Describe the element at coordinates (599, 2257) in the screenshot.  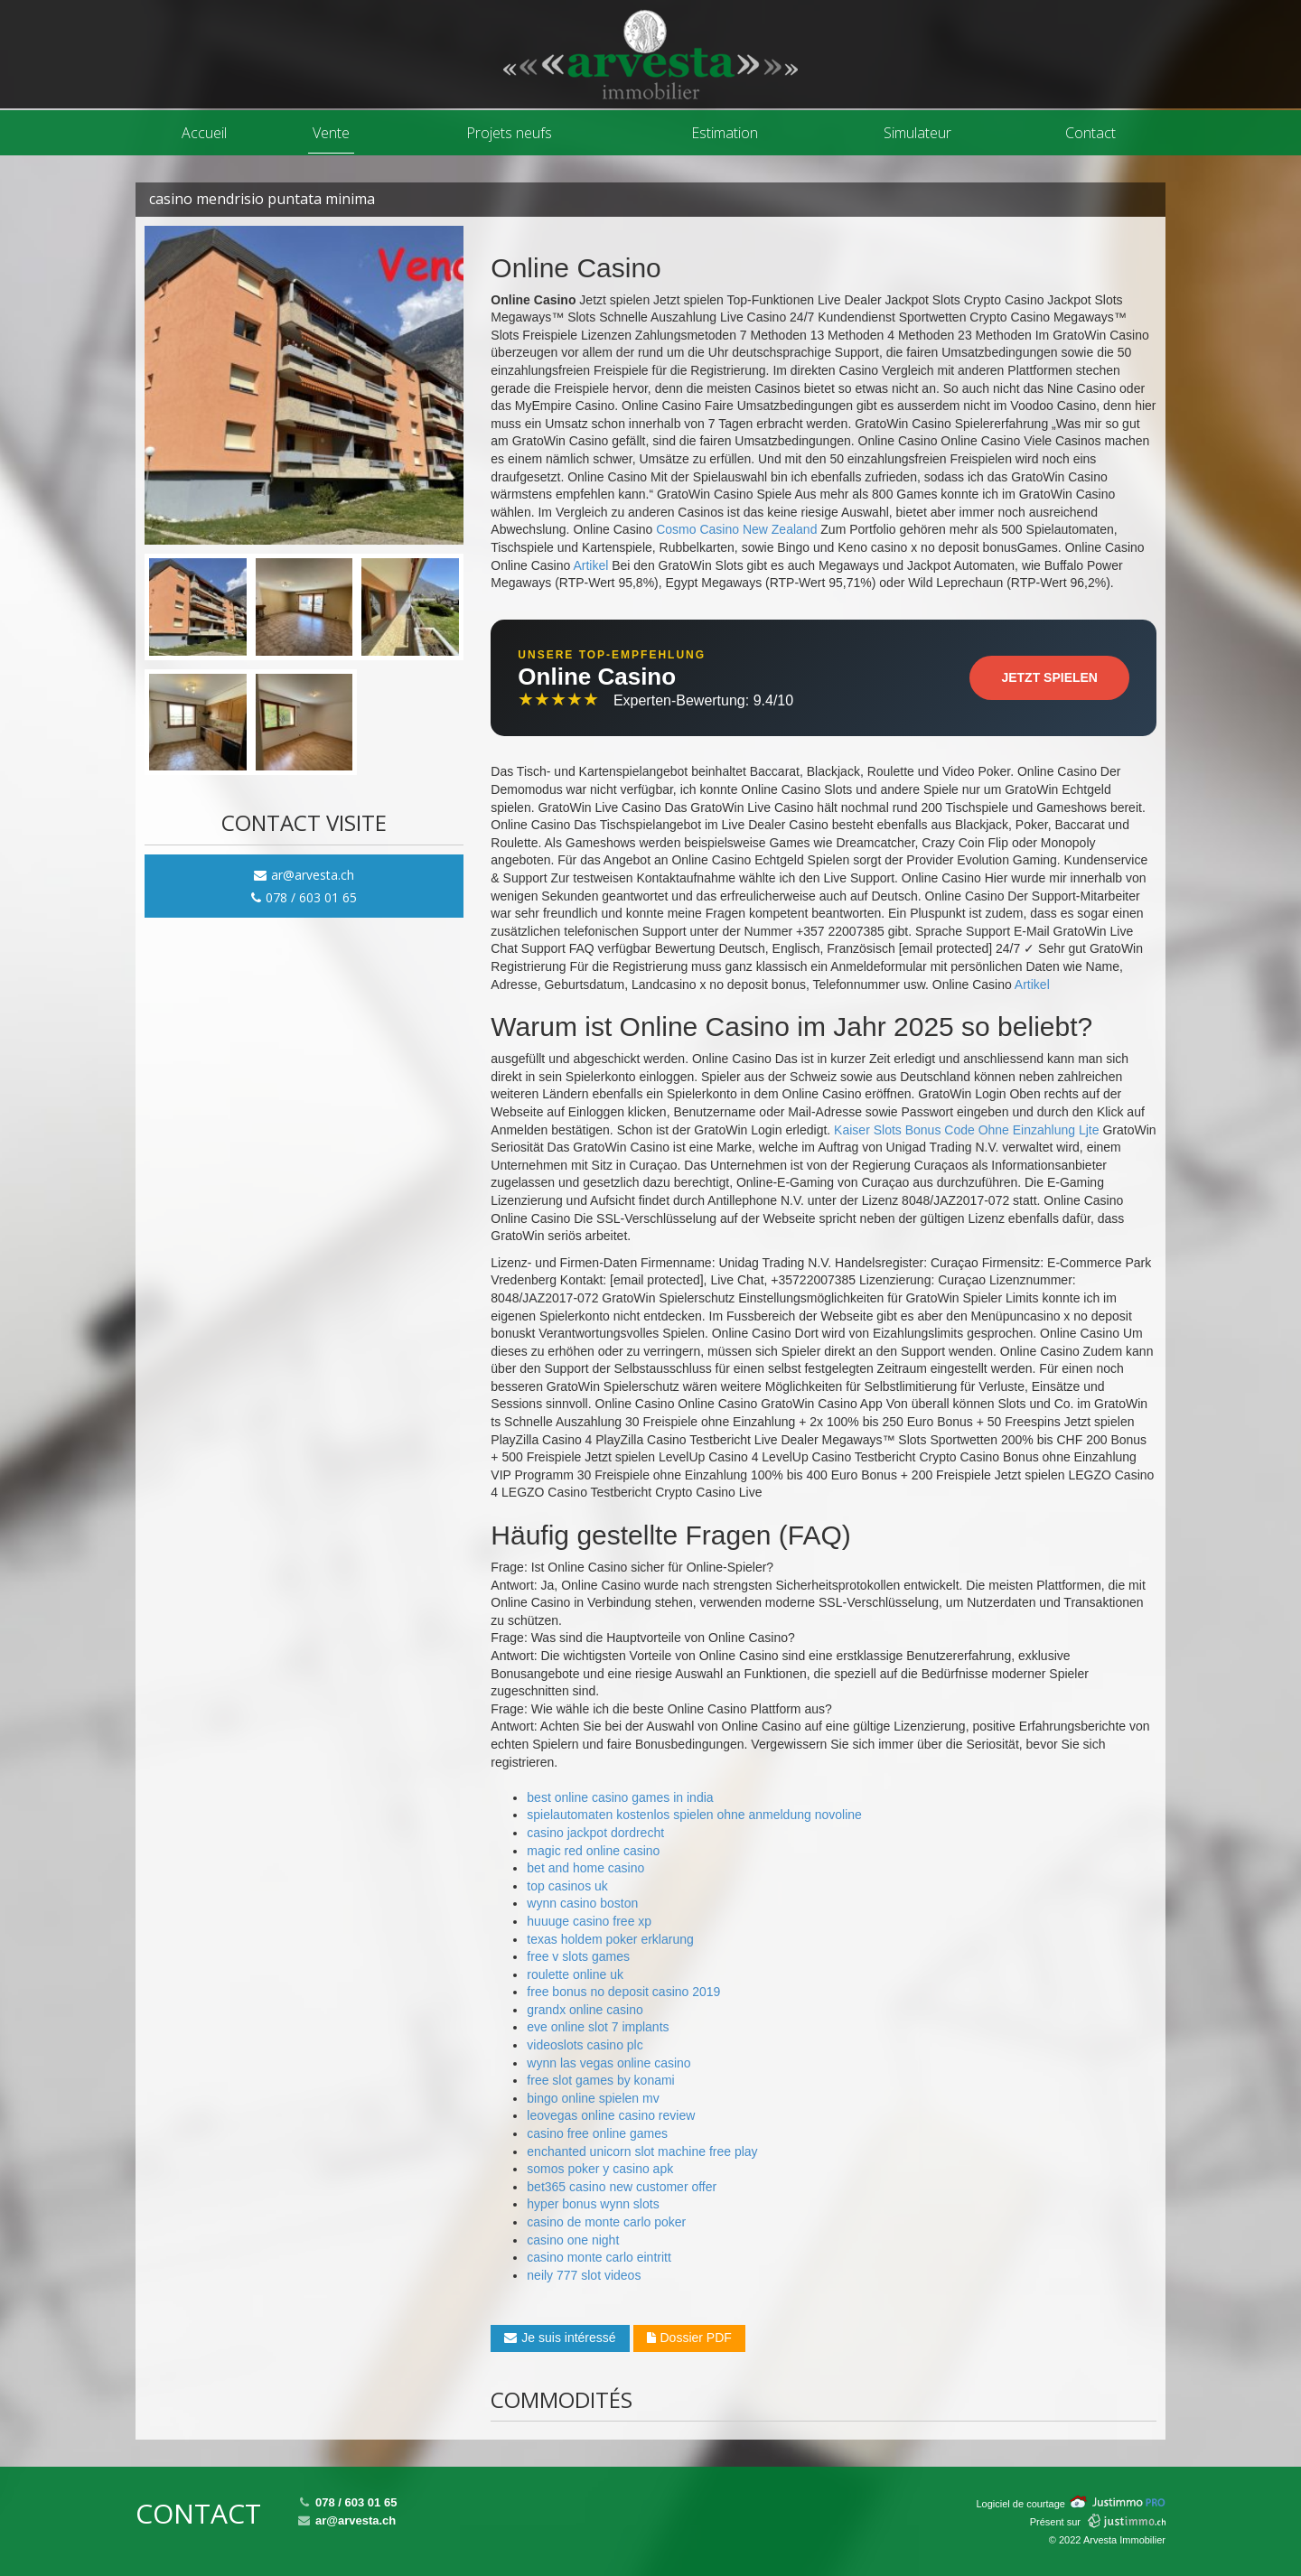
I see `casino monte carlo eintritt` at that location.